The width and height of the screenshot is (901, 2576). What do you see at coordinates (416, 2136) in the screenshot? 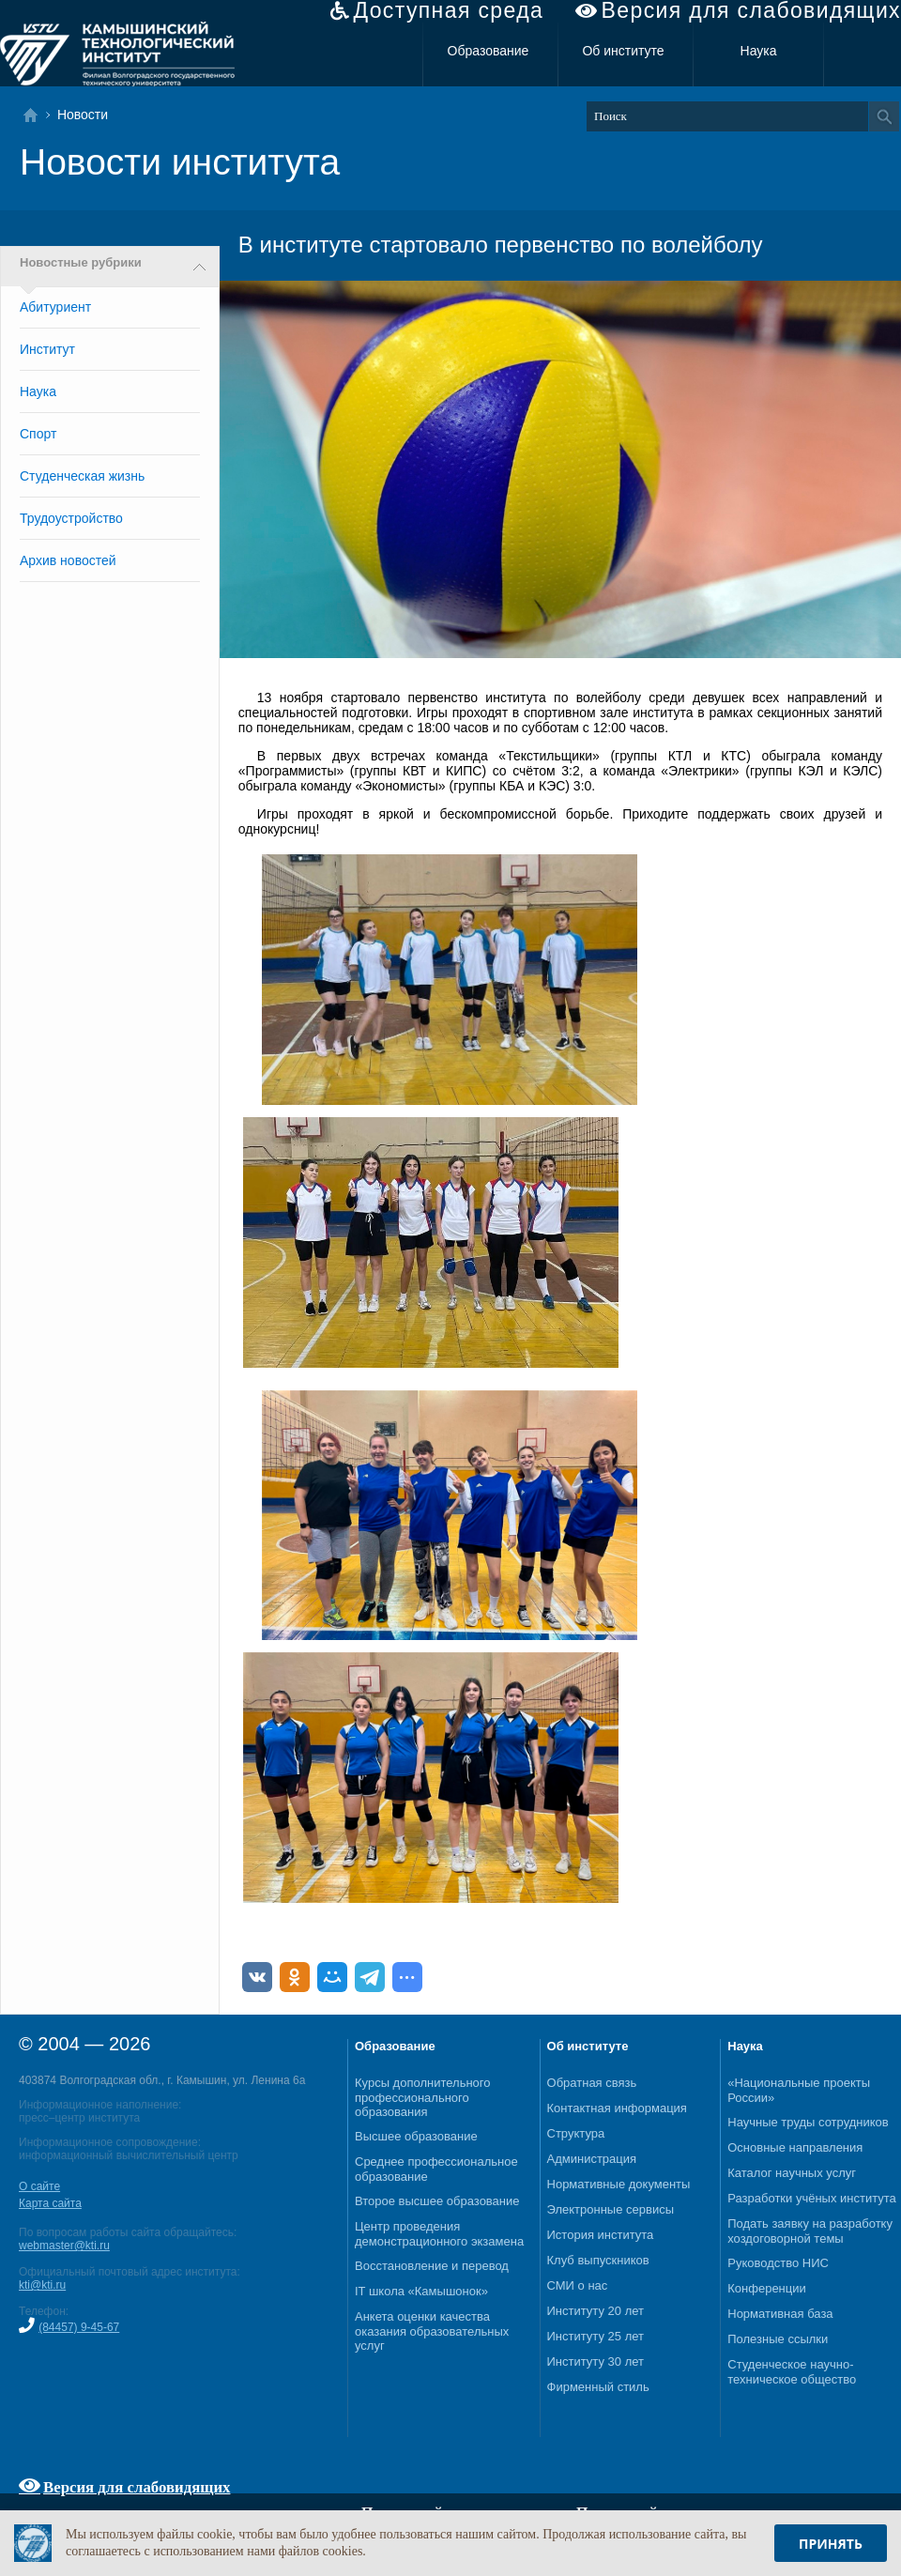
I see `Высшее образование` at bounding box center [416, 2136].